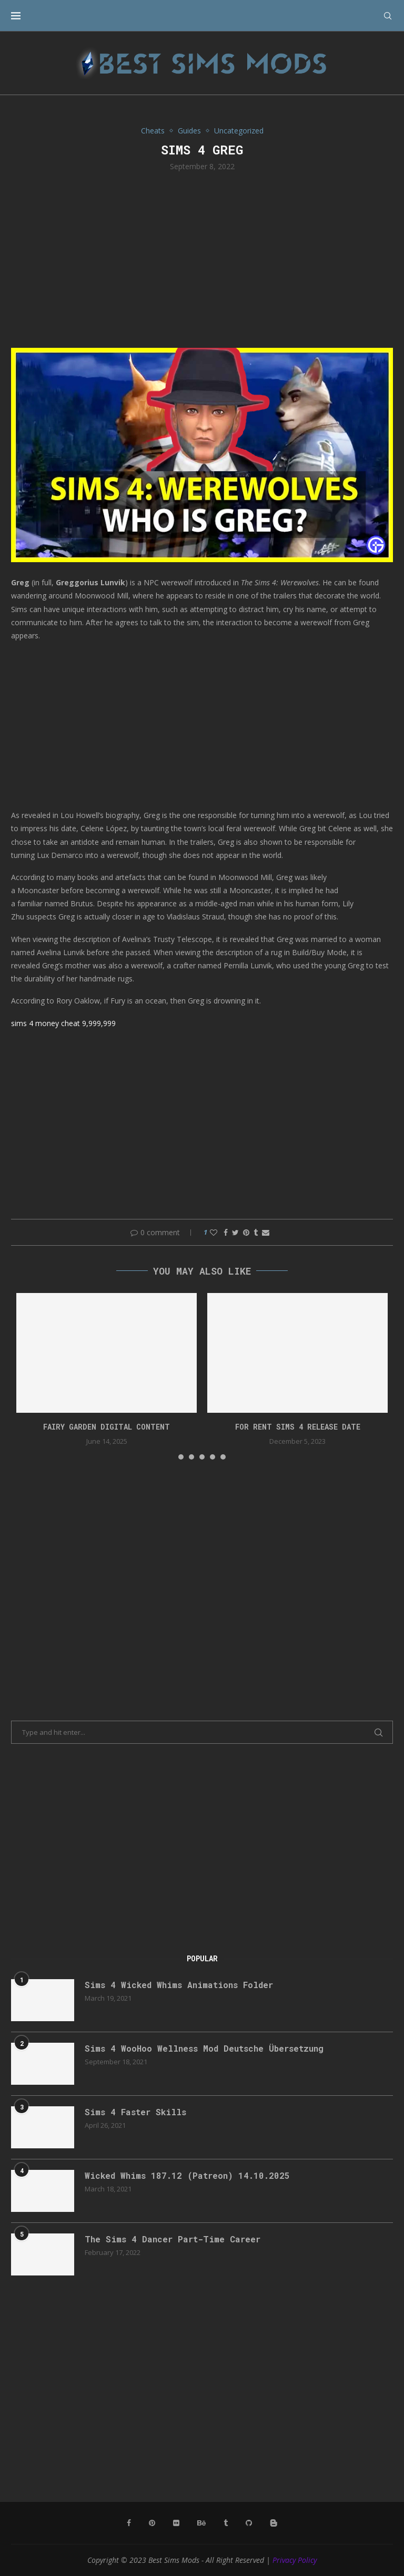 The height and width of the screenshot is (2576, 404). I want to click on sims 4 money cheat 9,999,999, so click(63, 1023).